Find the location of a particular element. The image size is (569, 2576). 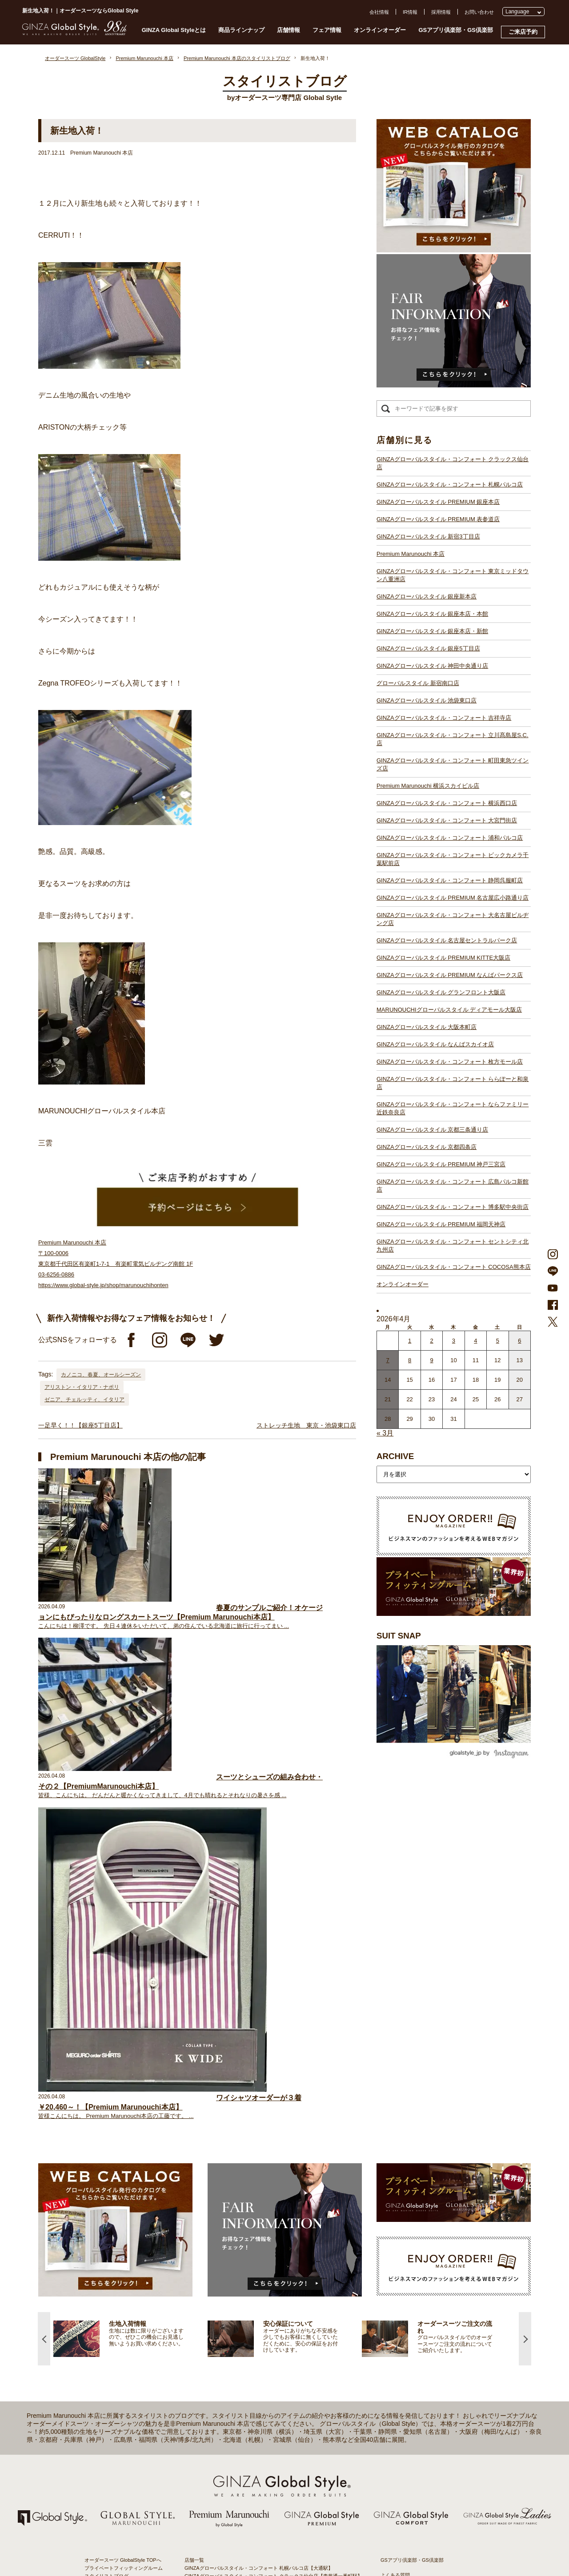

フェア情報 is located at coordinates (327, 30).